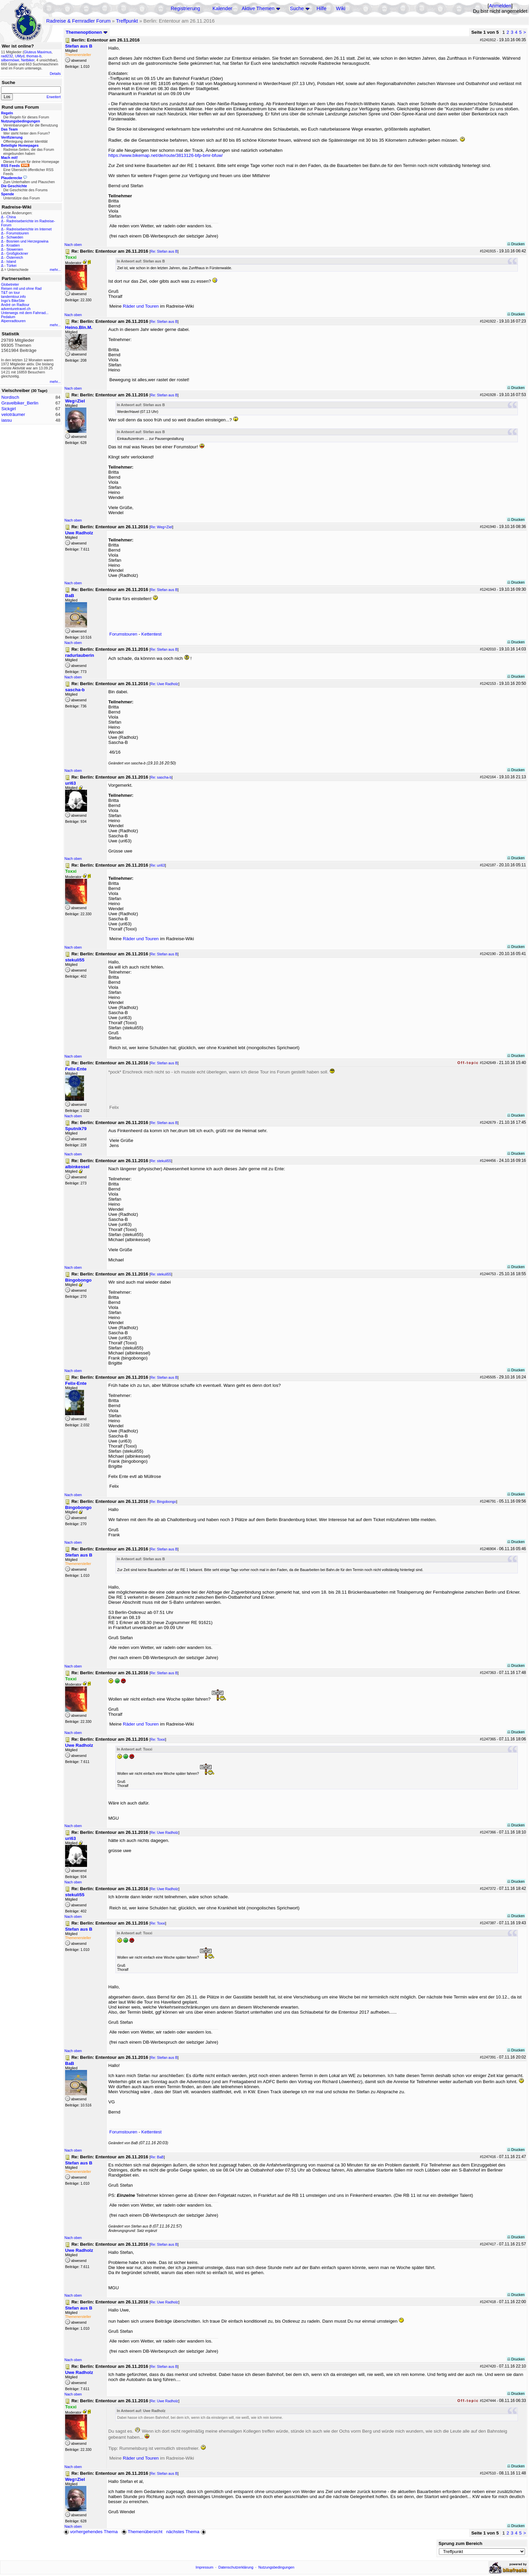  Describe the element at coordinates (14, 237) in the screenshot. I see `Schweden` at that location.